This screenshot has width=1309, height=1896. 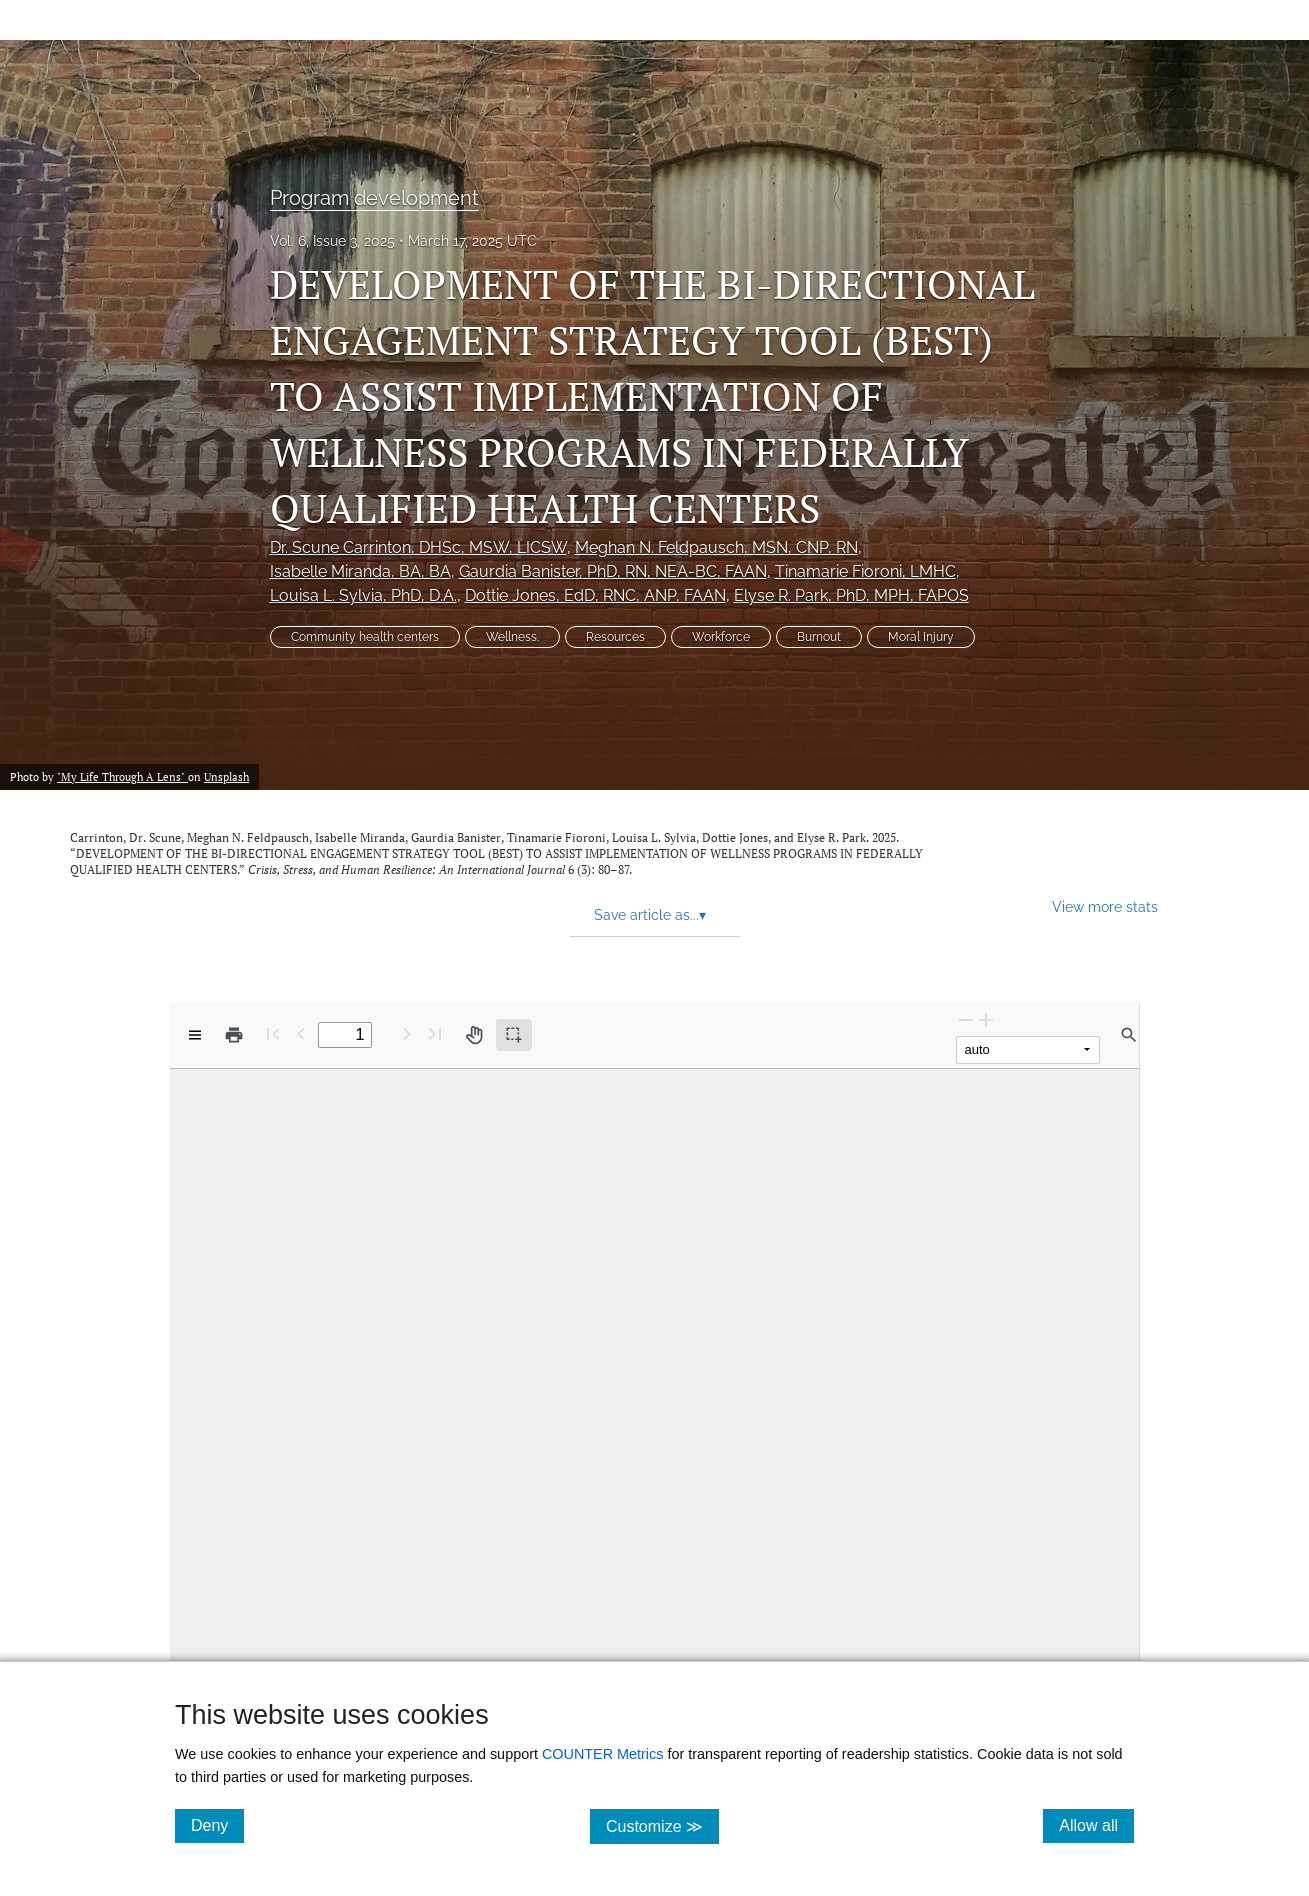 I want to click on Resources, so click(x=615, y=637).